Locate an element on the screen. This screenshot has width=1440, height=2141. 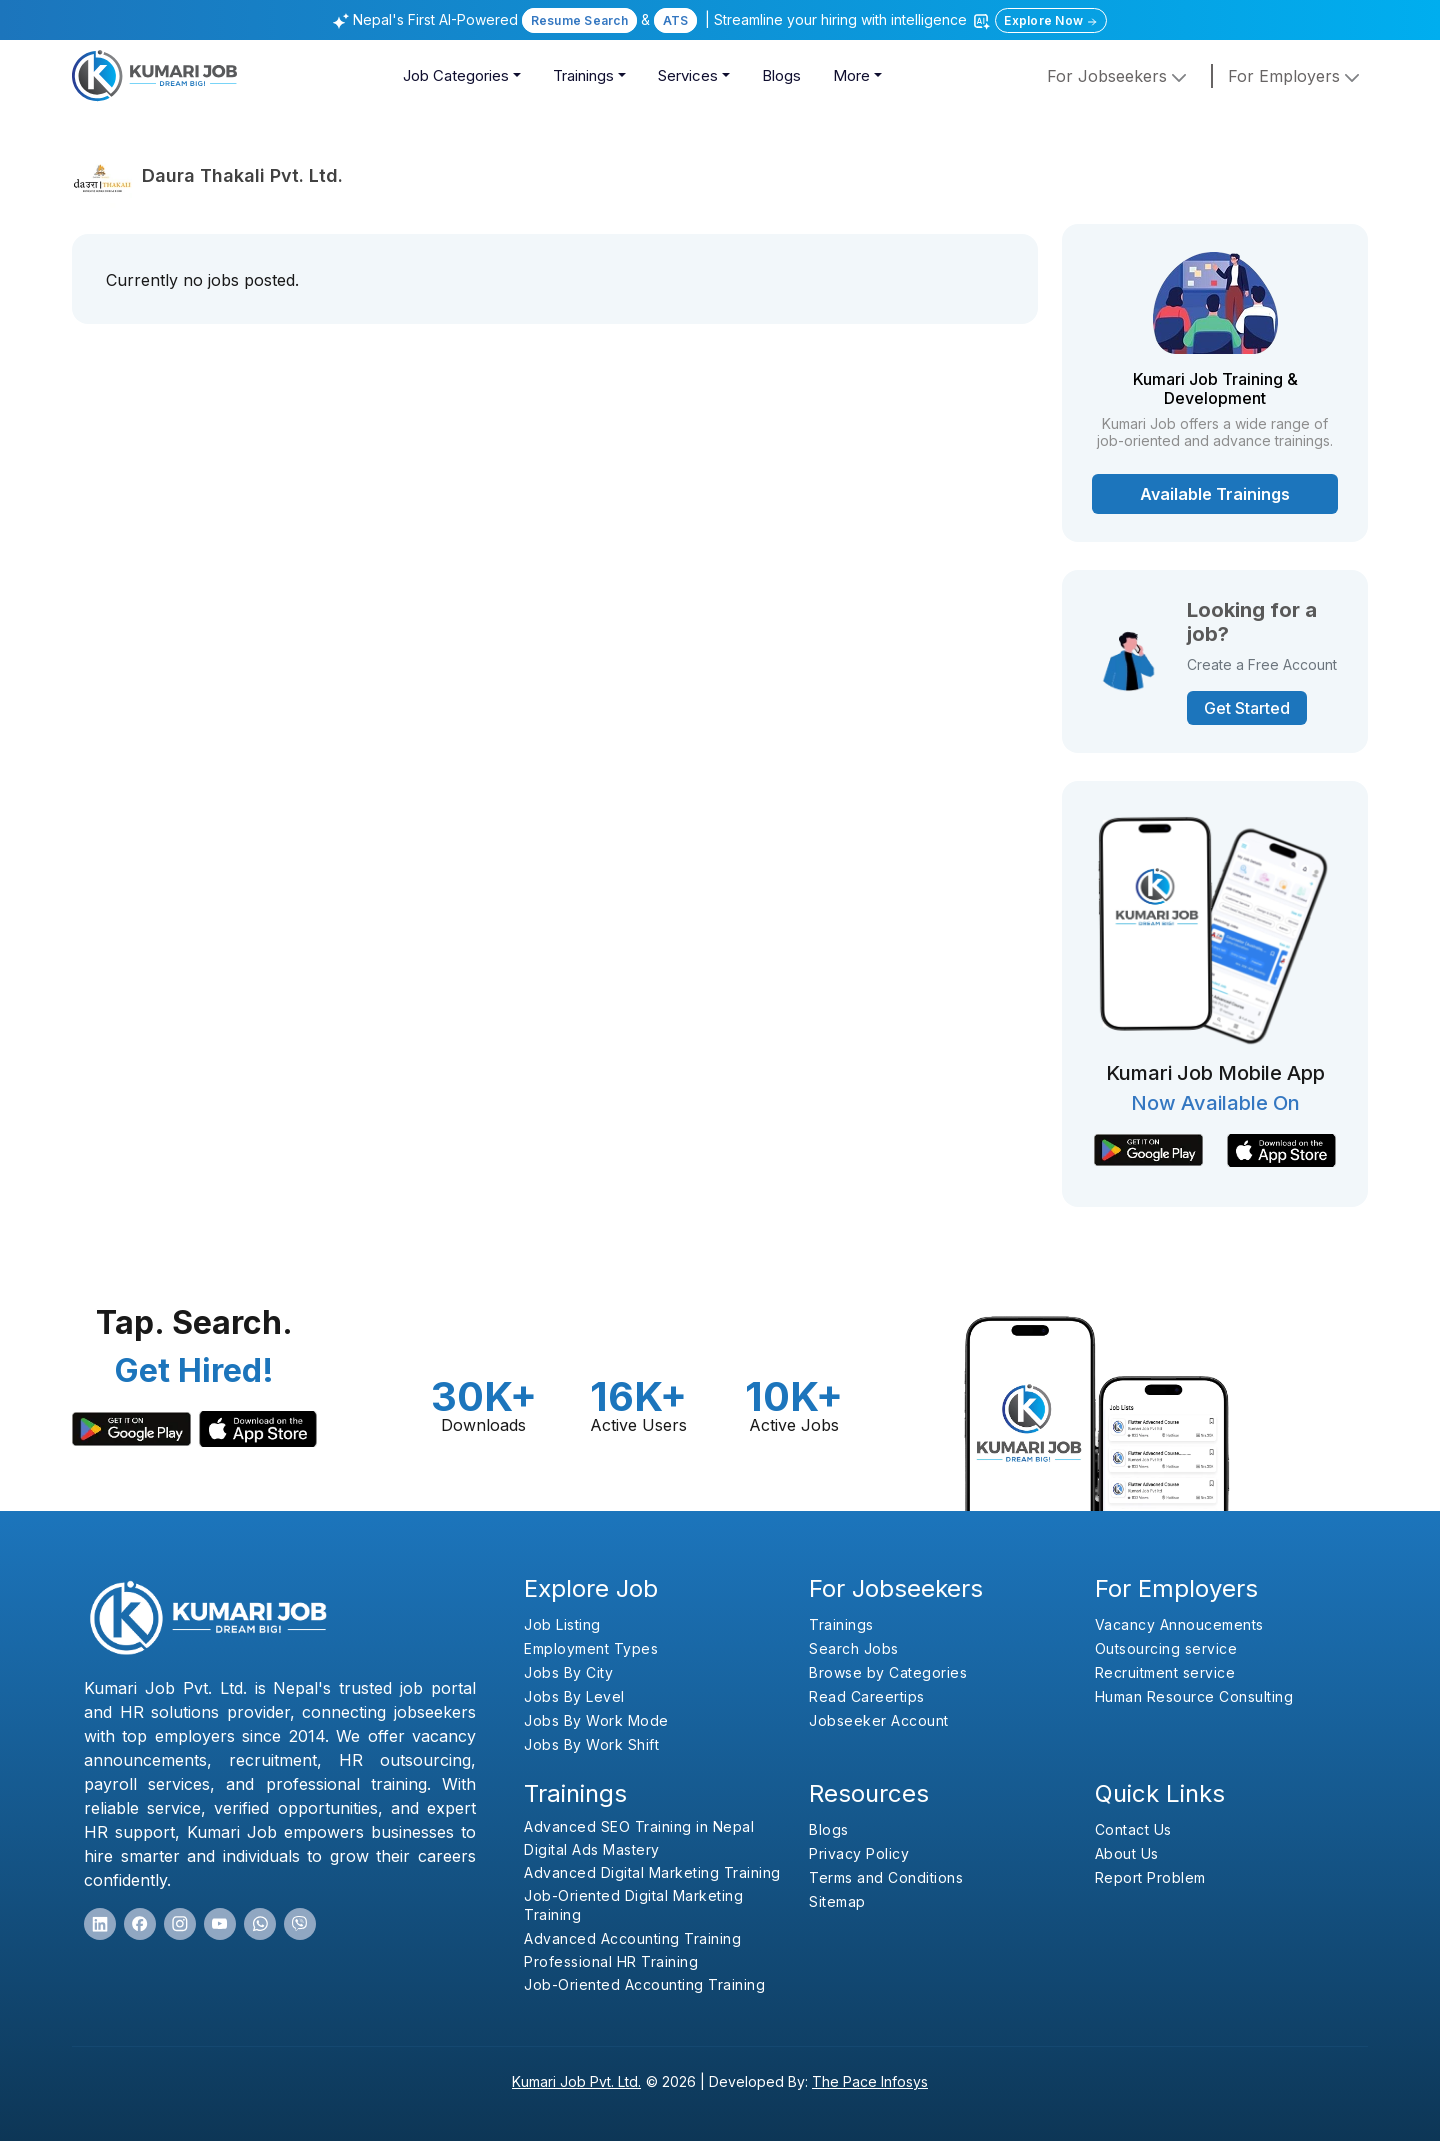
Job Categories is located at coordinates (456, 75).